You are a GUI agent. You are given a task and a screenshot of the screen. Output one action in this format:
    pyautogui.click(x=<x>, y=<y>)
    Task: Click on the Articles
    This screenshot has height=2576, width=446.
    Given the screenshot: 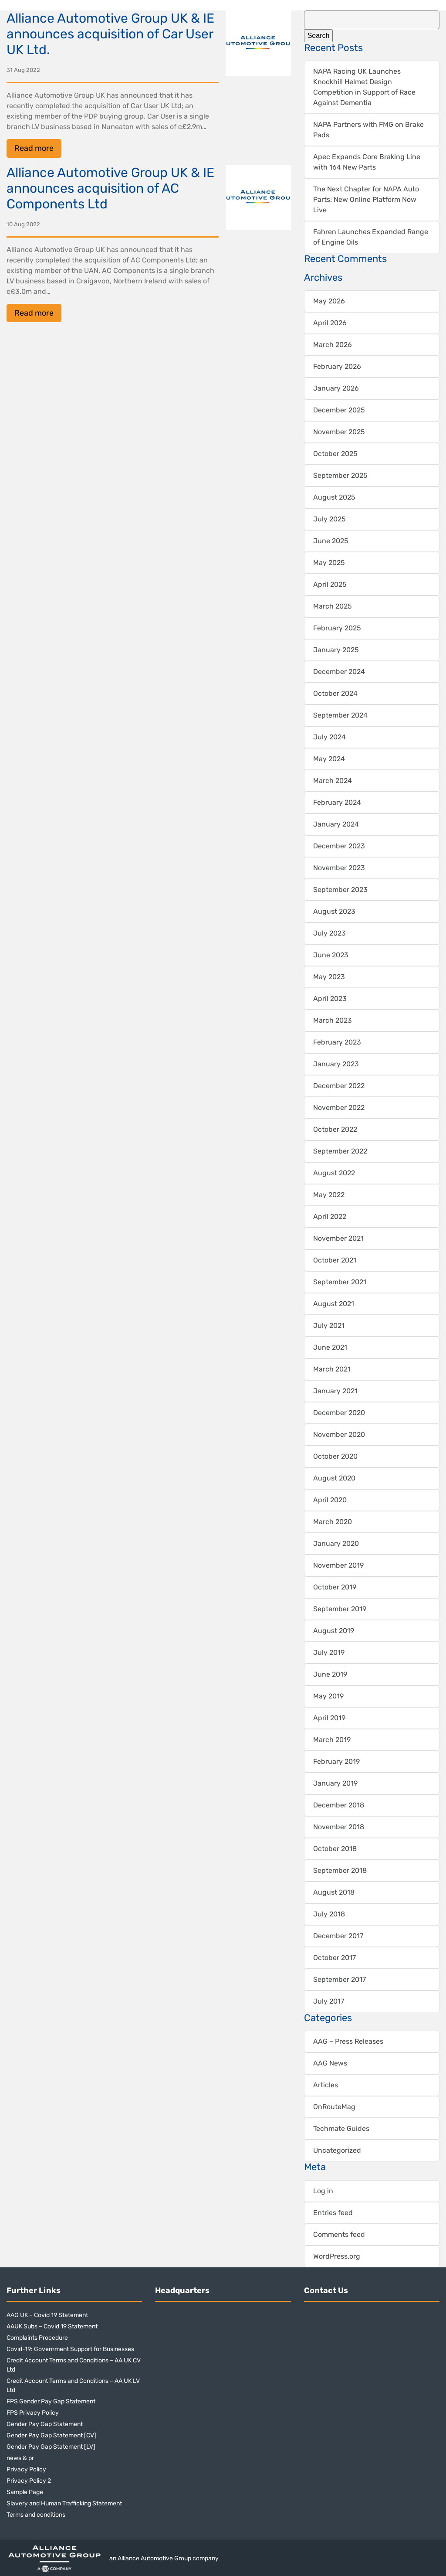 What is the action you would take?
    pyautogui.click(x=325, y=2085)
    